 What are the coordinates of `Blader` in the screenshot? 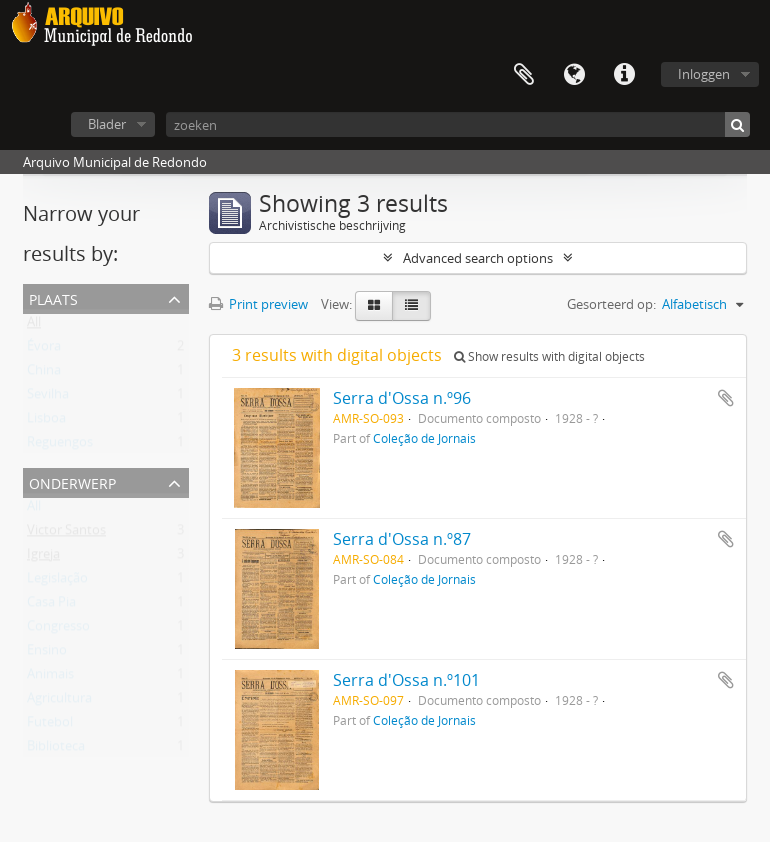 It's located at (107, 124).